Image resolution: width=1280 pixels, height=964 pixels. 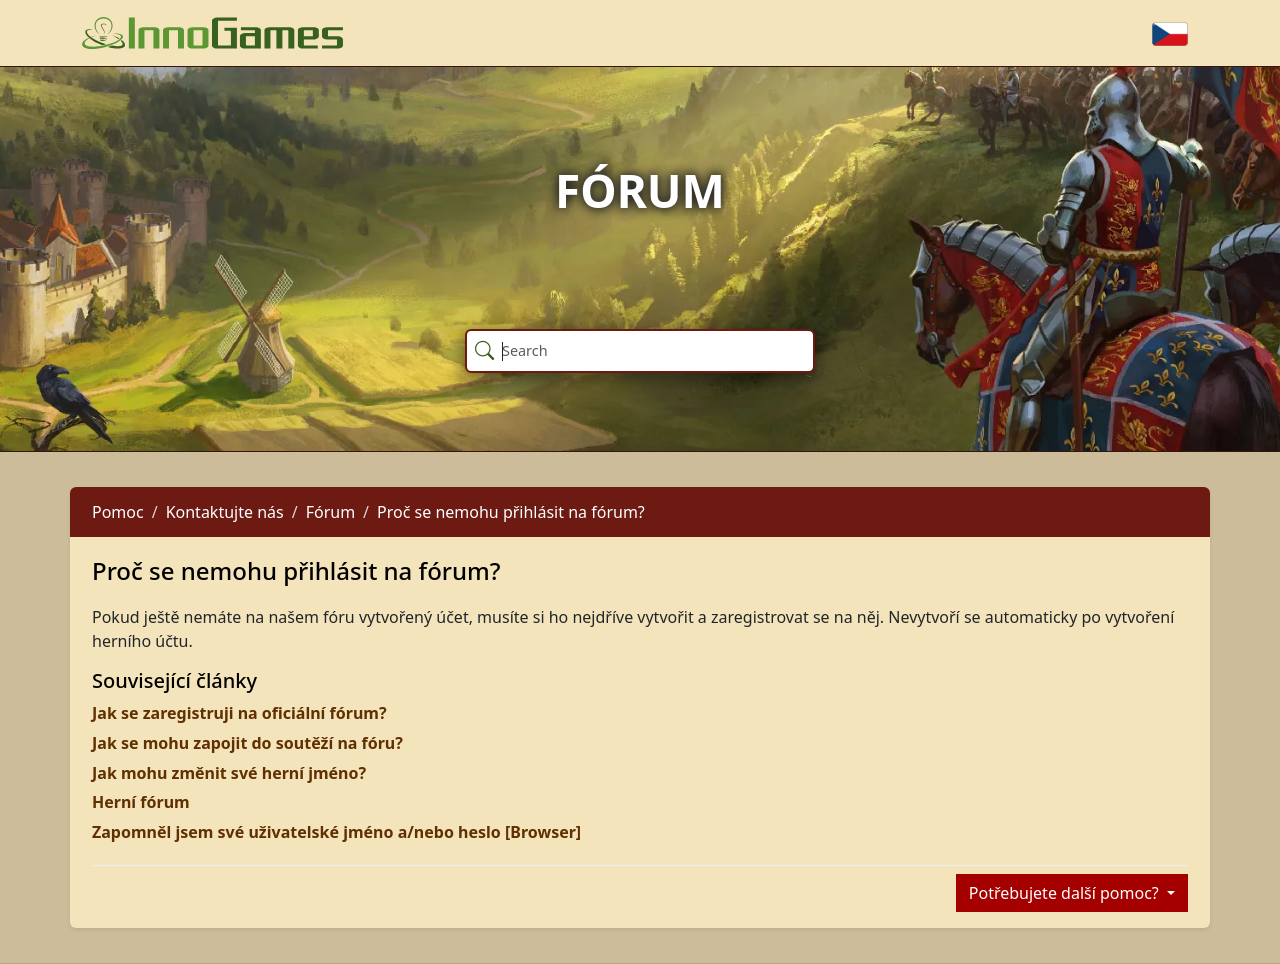 What do you see at coordinates (330, 512) in the screenshot?
I see `Fórum` at bounding box center [330, 512].